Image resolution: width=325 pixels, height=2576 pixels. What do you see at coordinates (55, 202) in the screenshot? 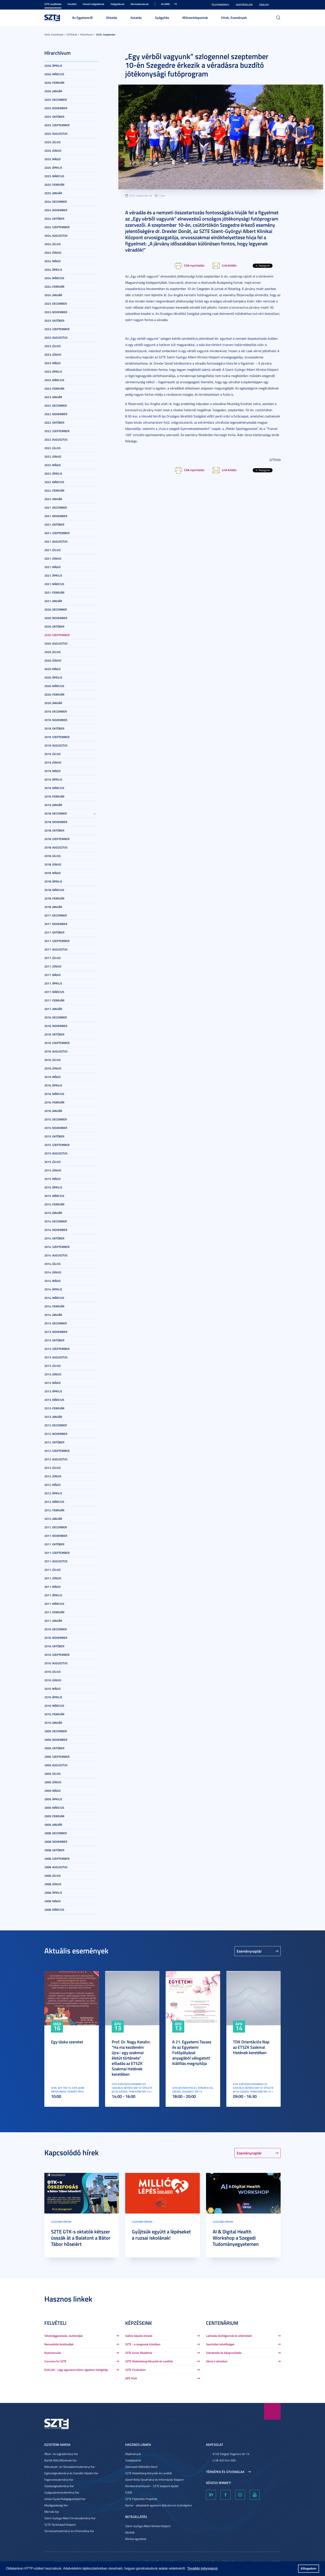
I see `2024. December` at bounding box center [55, 202].